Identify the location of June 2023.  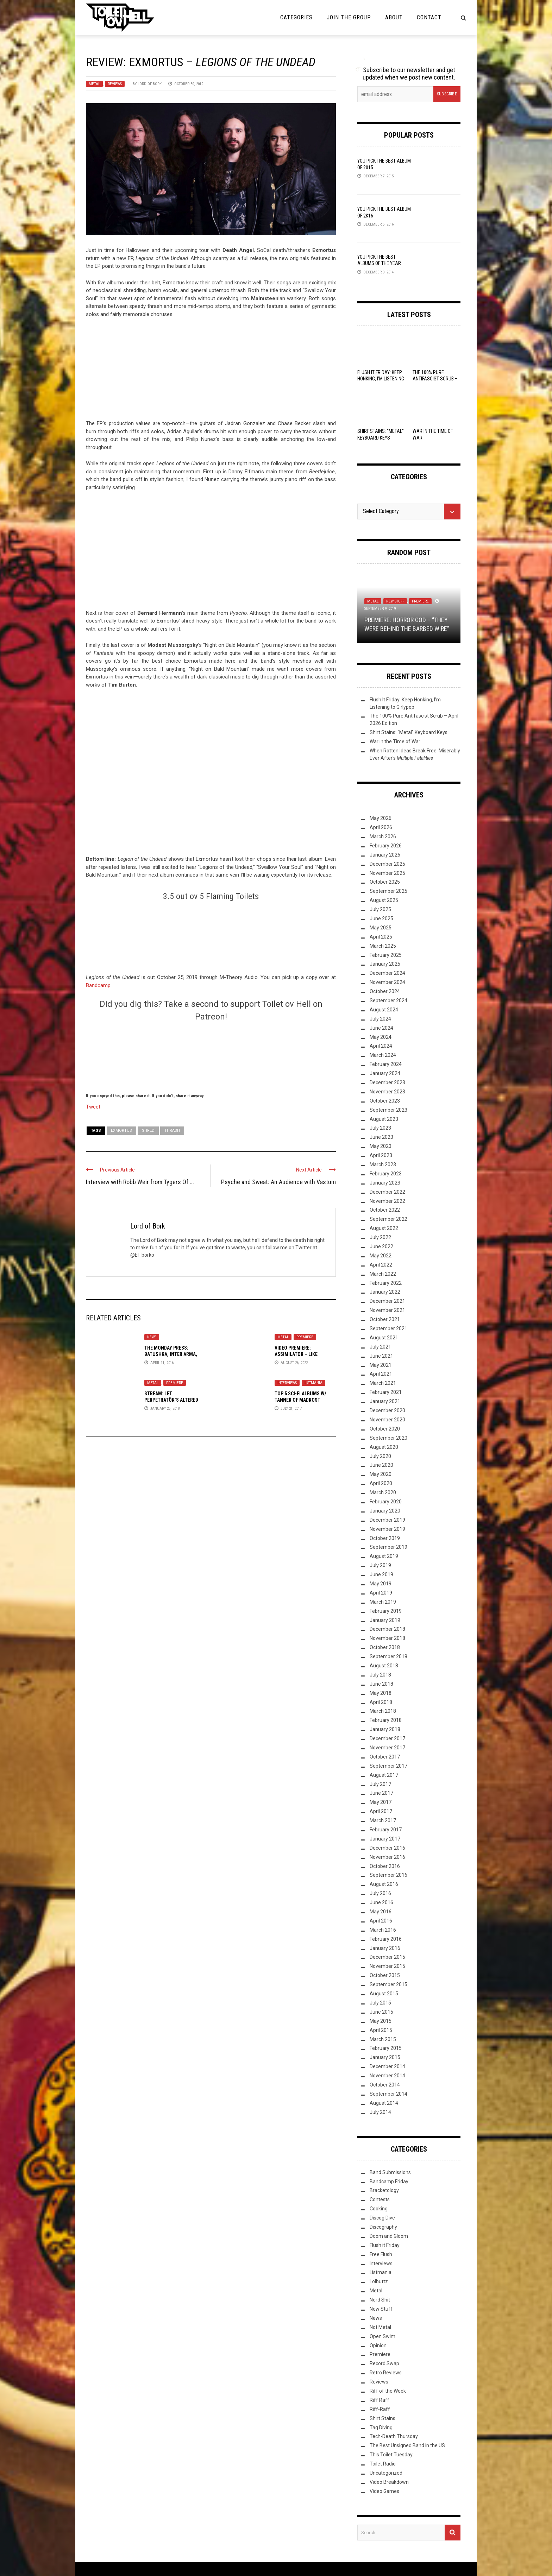
(381, 1137).